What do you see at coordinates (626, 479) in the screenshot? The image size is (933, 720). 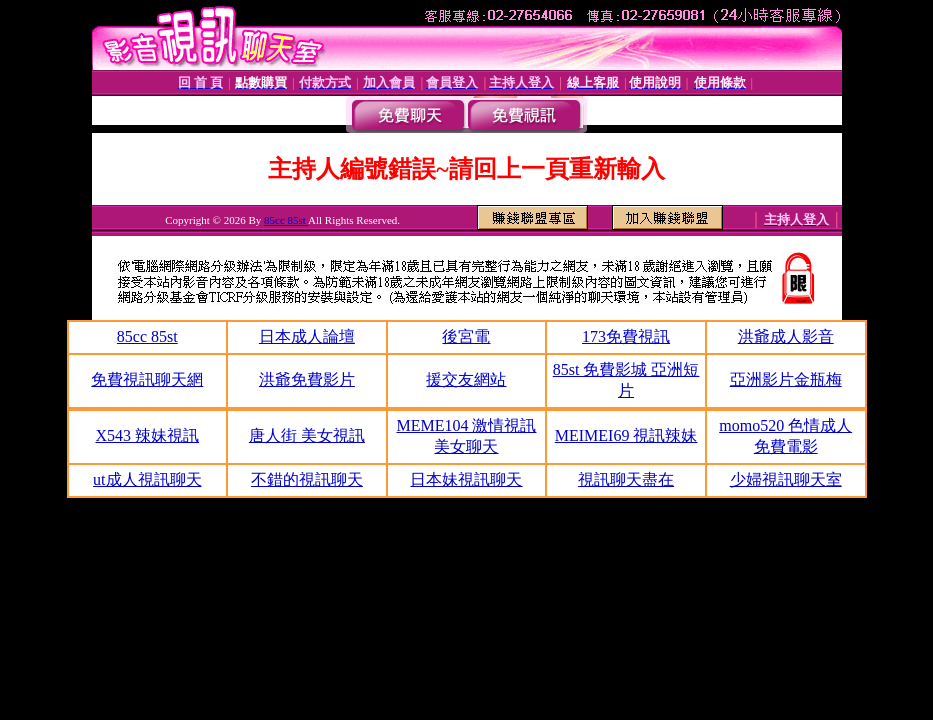 I see `視訊聊天盡在` at bounding box center [626, 479].